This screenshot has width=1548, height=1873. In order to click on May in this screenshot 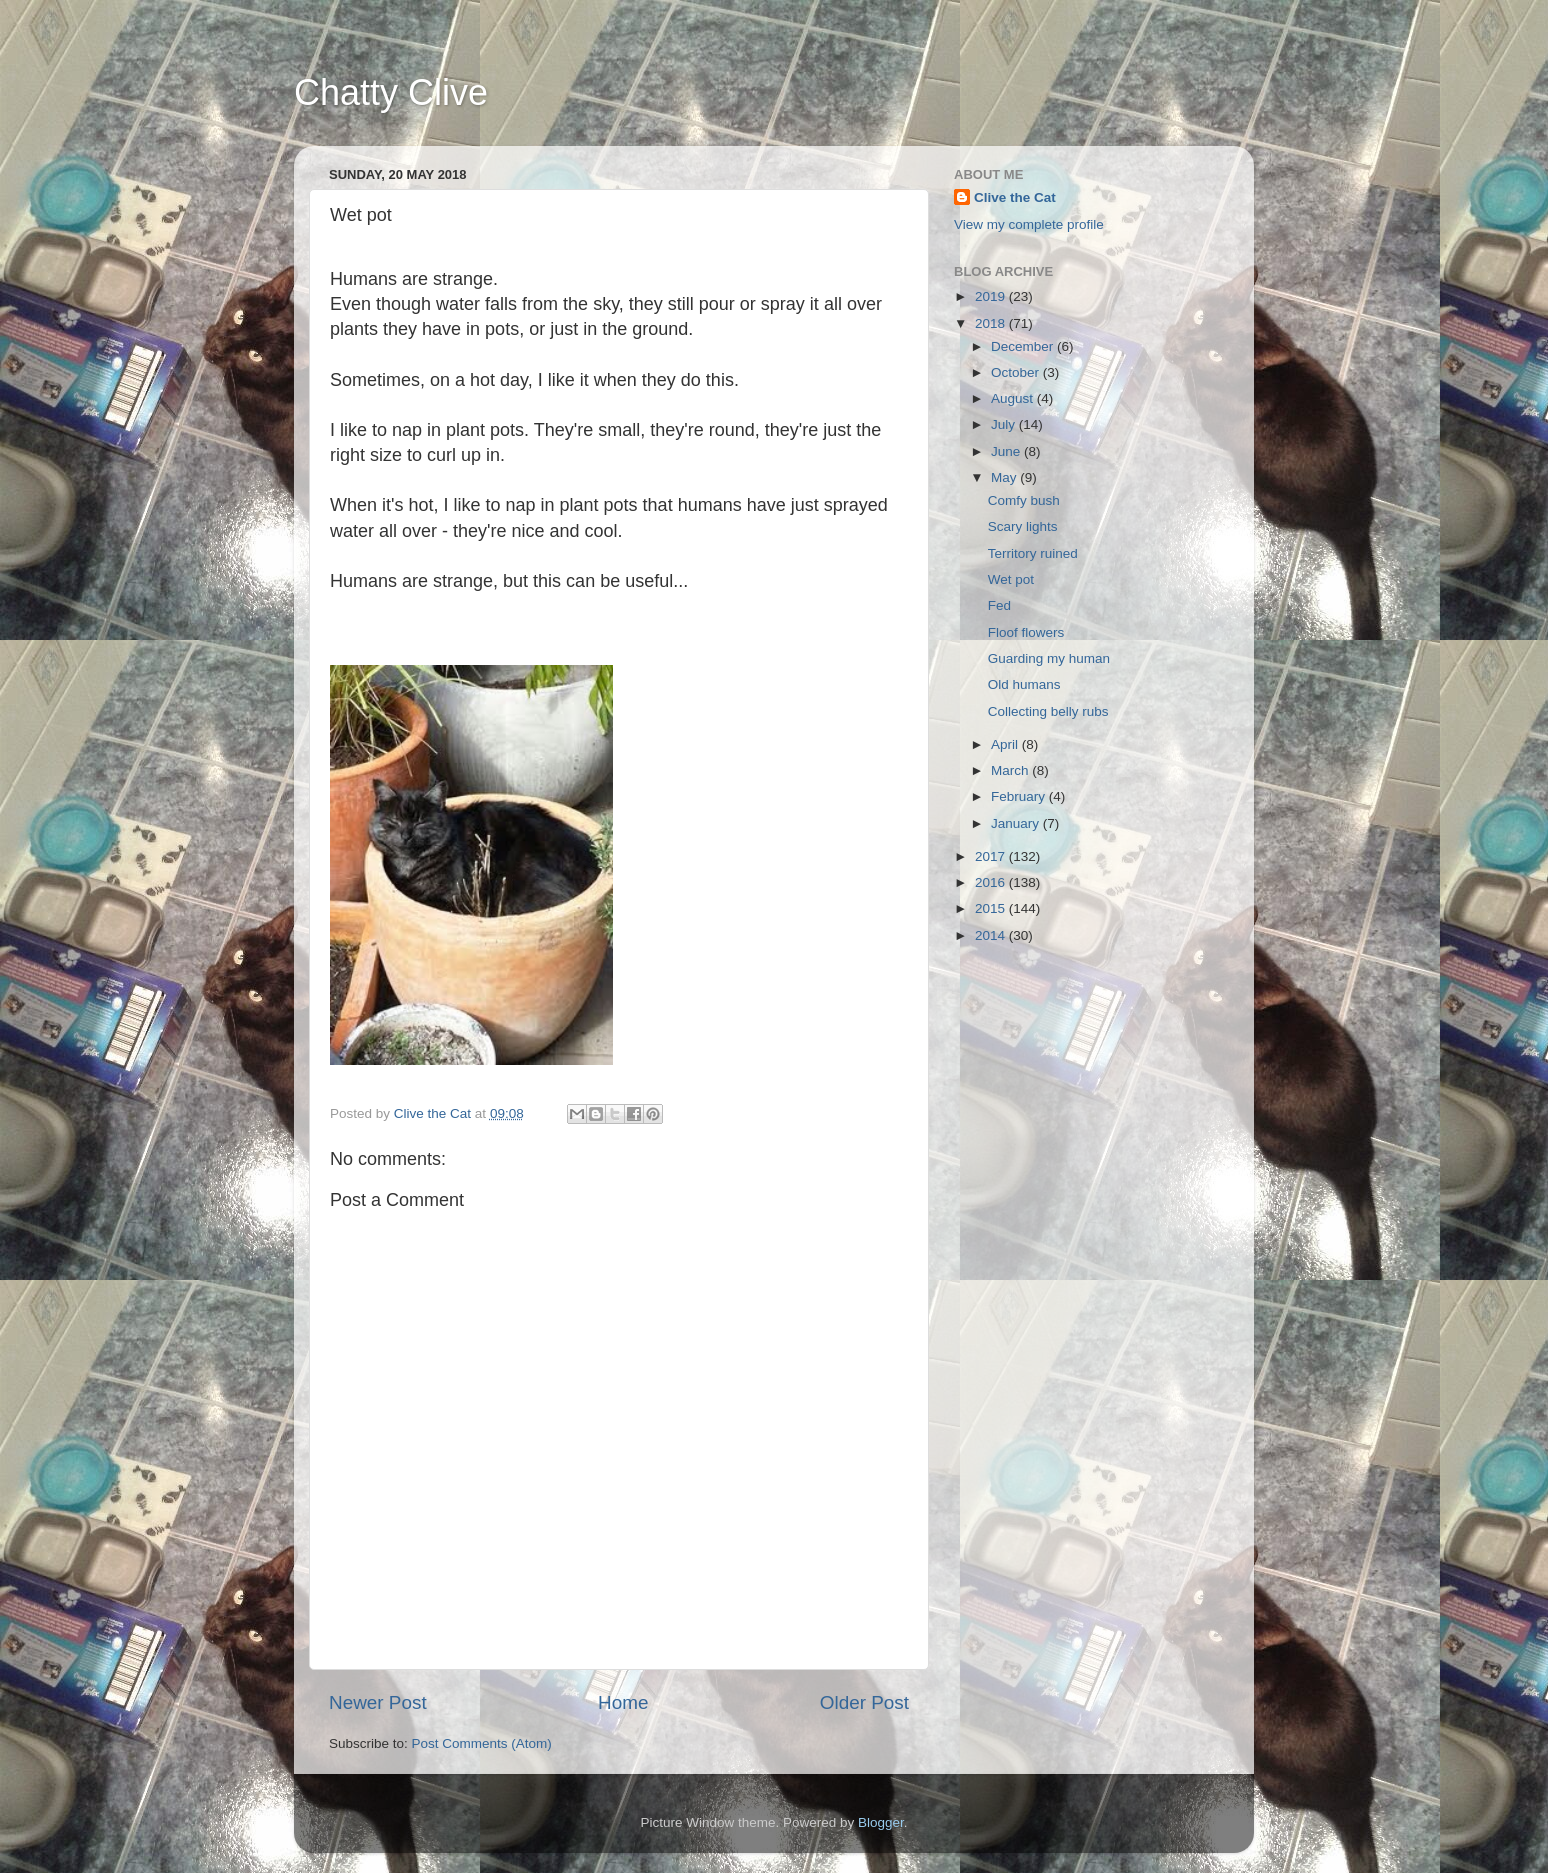, I will do `click(1005, 477)`.